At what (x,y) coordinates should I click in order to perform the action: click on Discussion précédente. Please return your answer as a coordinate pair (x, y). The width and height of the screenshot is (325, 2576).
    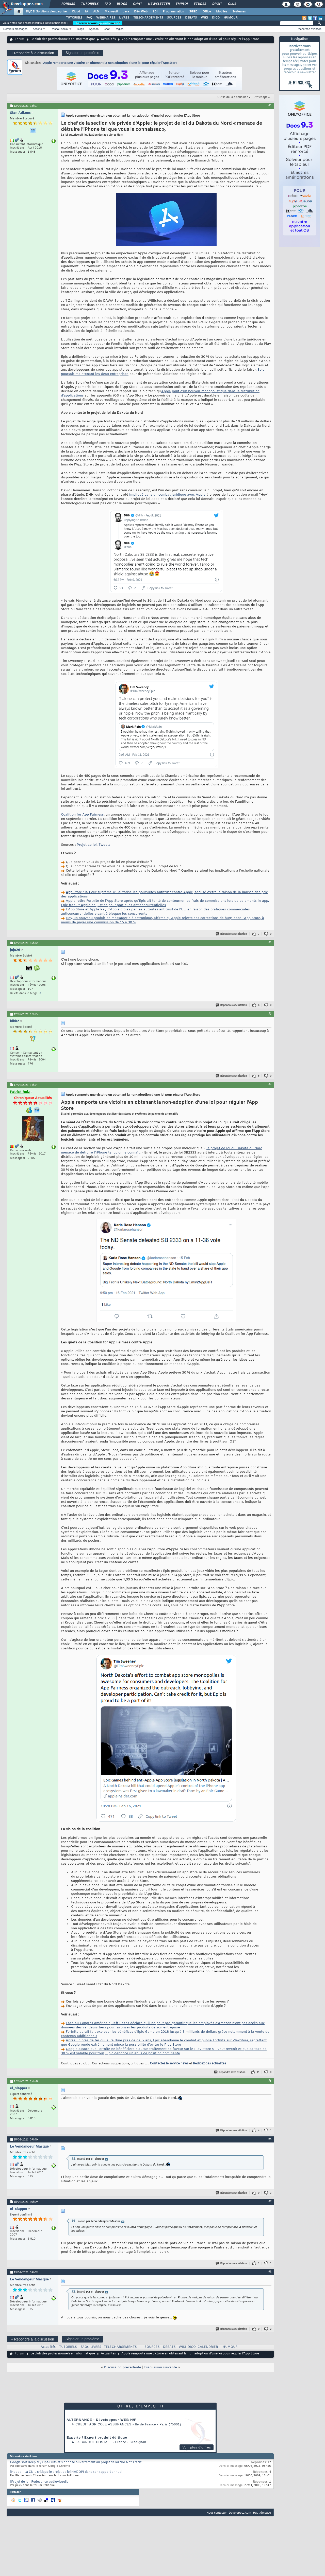
    Looking at the image, I should click on (122, 2367).